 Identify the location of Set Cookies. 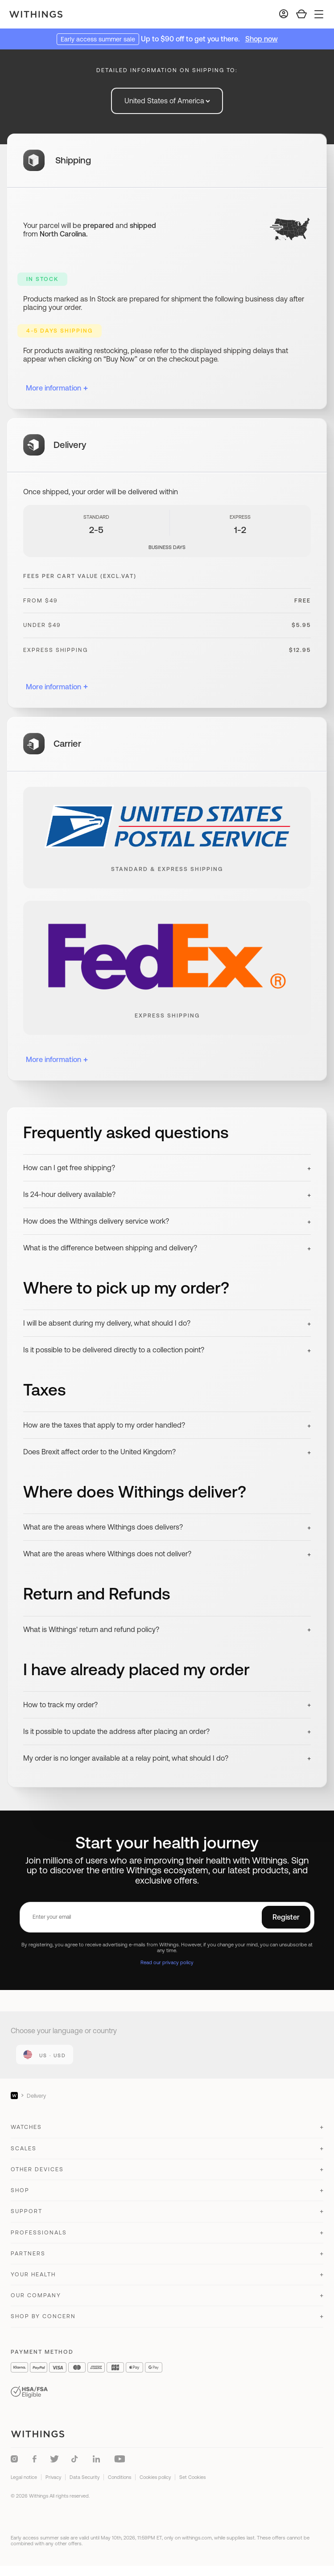
(192, 2477).